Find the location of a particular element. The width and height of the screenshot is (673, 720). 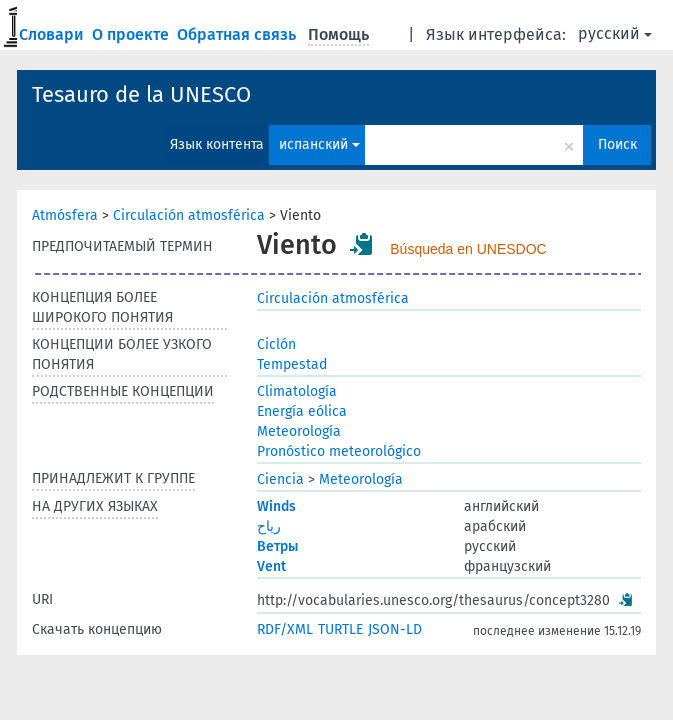

Climatología is located at coordinates (297, 391).